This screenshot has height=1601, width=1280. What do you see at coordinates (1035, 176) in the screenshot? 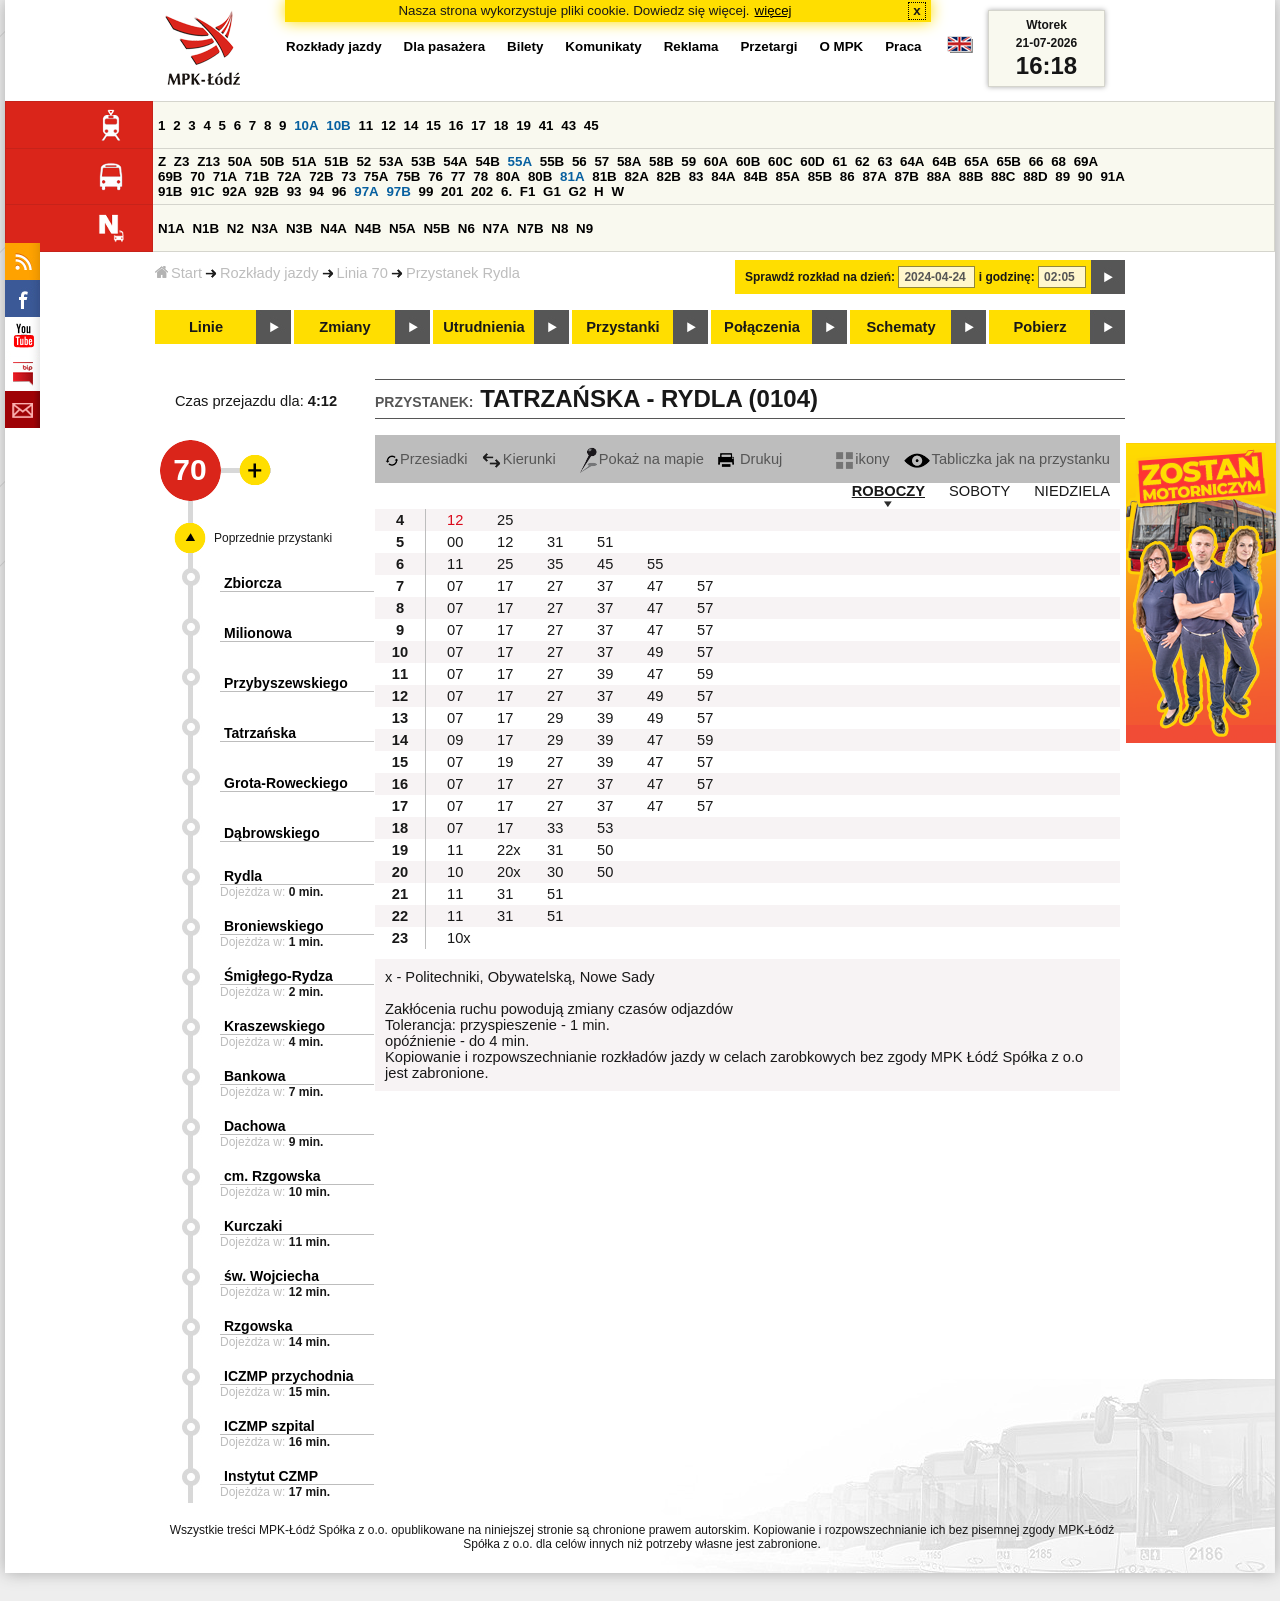
I see `88D` at bounding box center [1035, 176].